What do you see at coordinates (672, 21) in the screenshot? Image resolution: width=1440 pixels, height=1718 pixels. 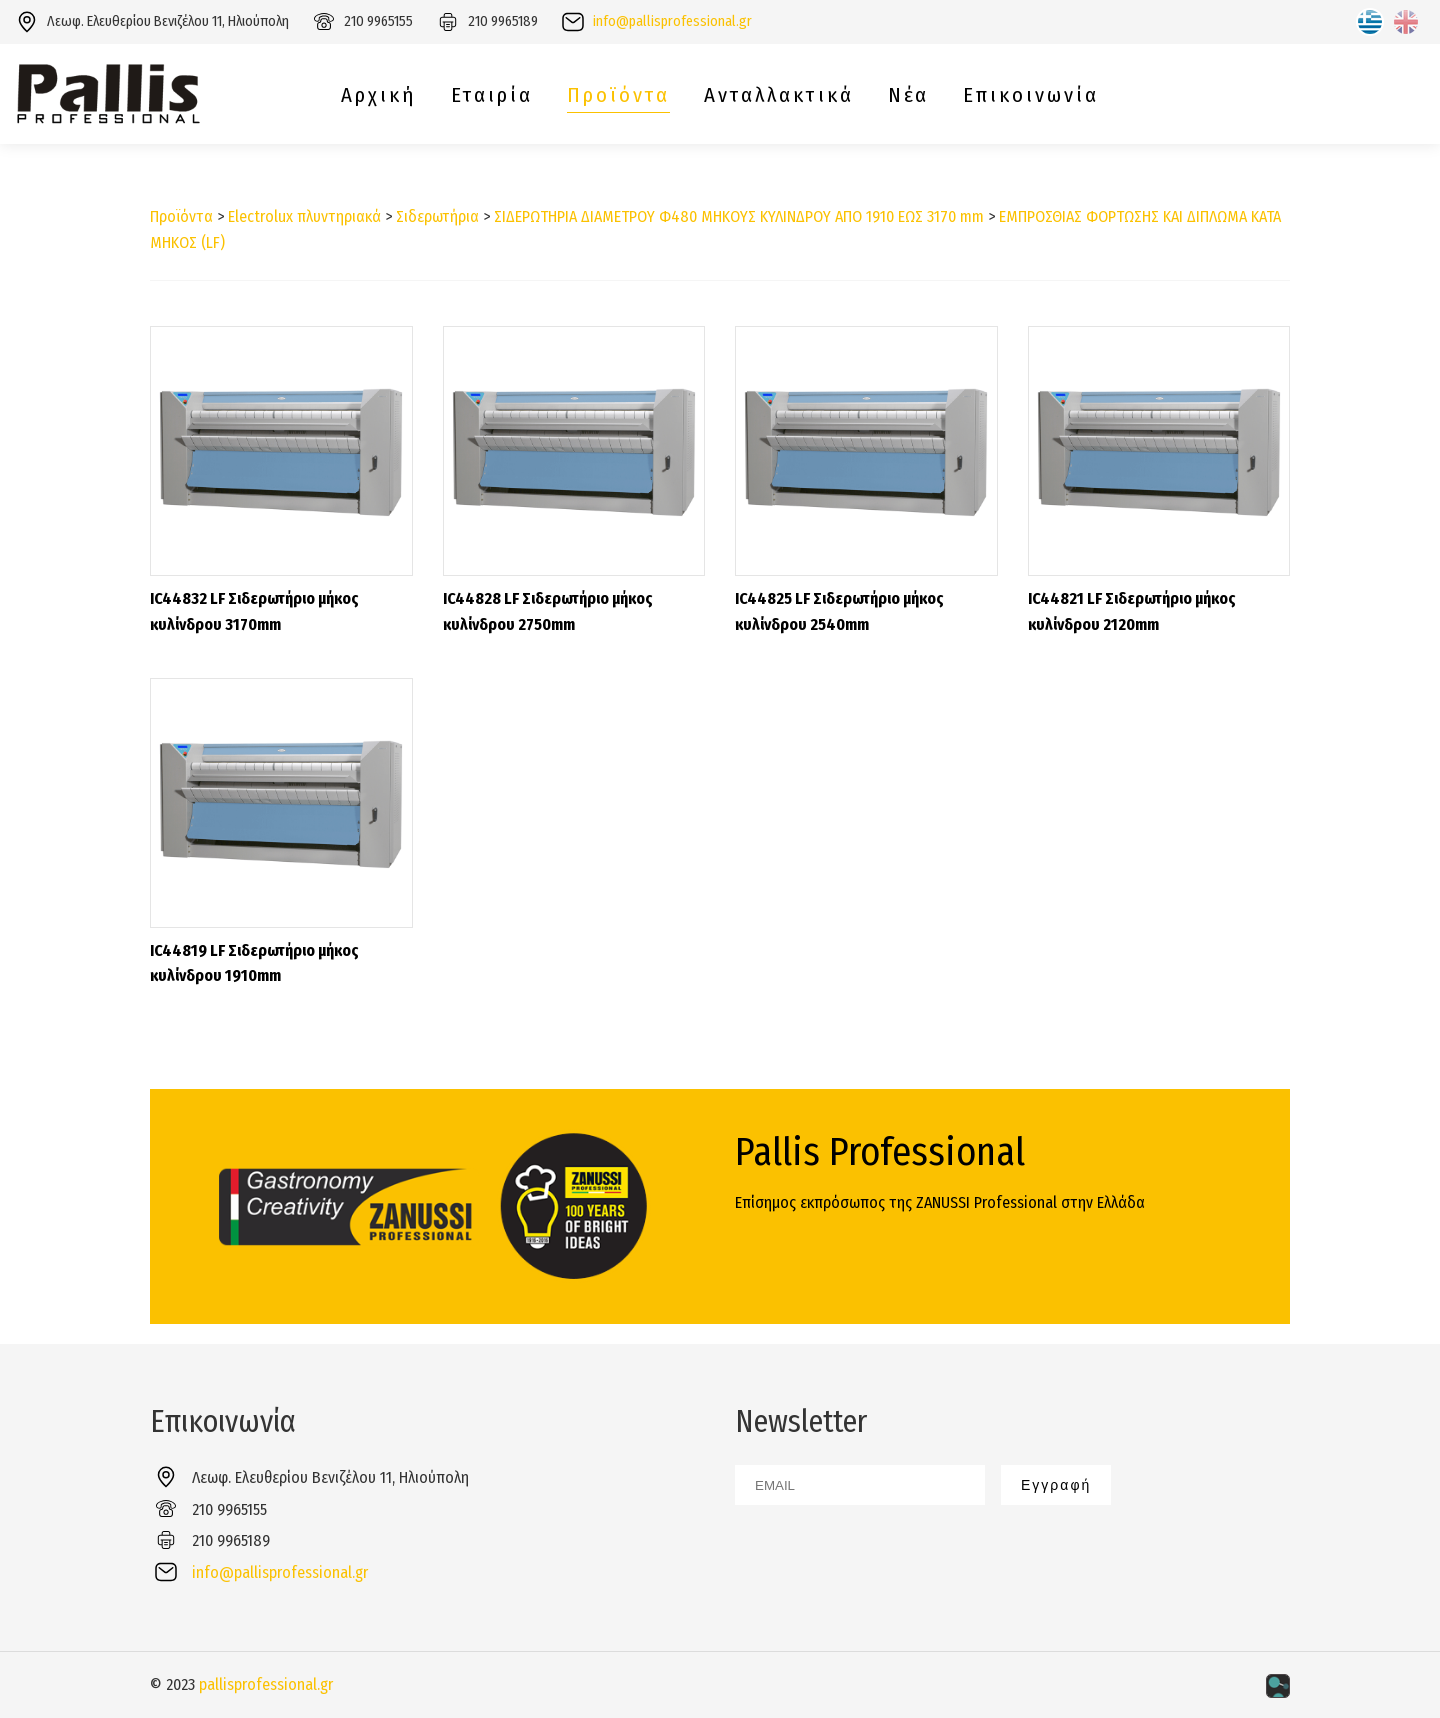 I see `info@pallisprofessional.gr` at bounding box center [672, 21].